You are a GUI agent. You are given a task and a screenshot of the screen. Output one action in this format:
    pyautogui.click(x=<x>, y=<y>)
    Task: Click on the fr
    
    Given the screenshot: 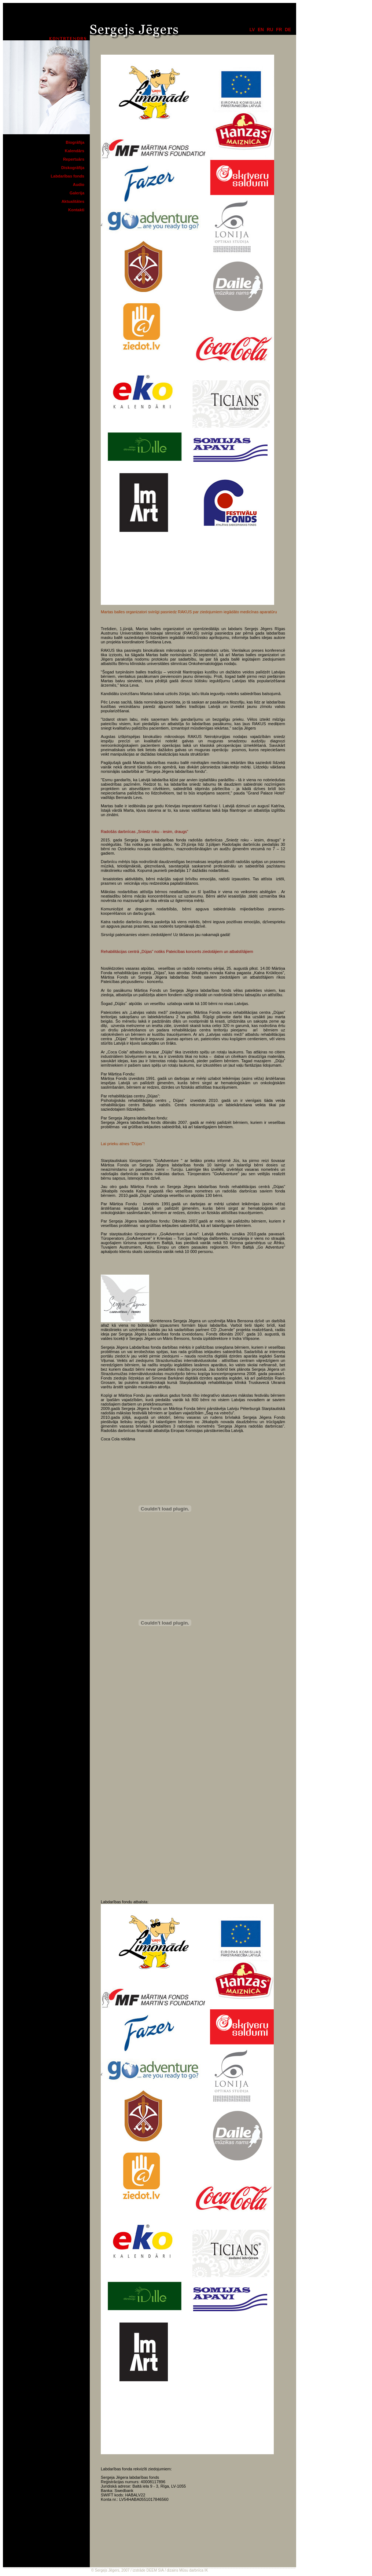 What is the action you would take?
    pyautogui.click(x=279, y=29)
    